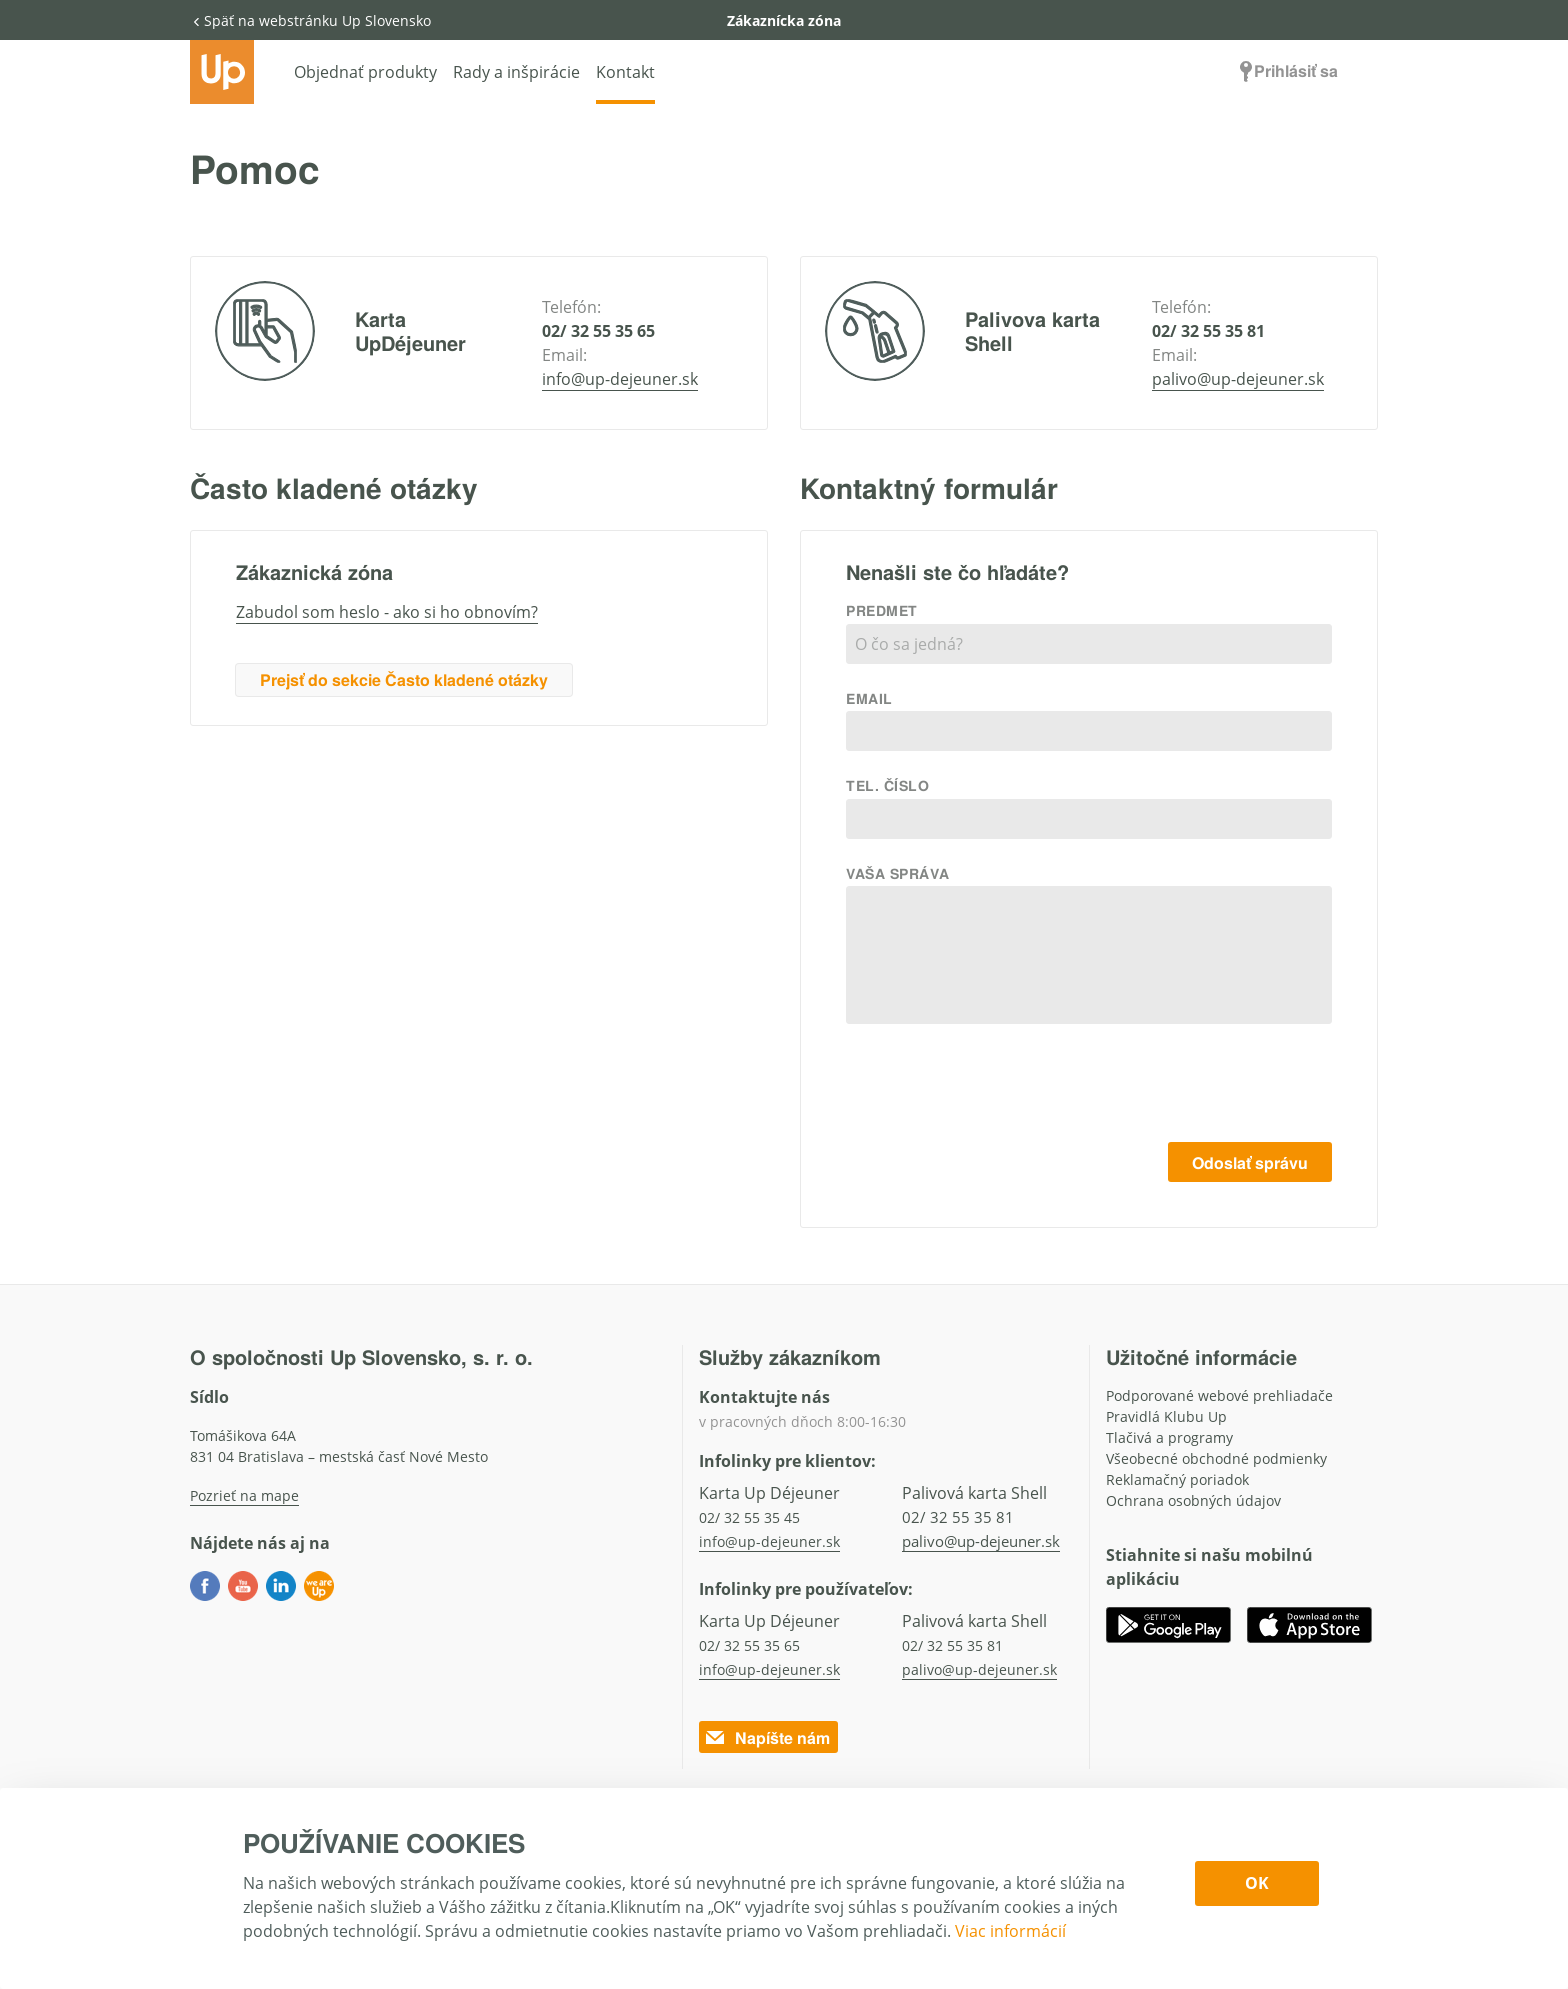  I want to click on 02/ 32 55 35 45, so click(749, 1517).